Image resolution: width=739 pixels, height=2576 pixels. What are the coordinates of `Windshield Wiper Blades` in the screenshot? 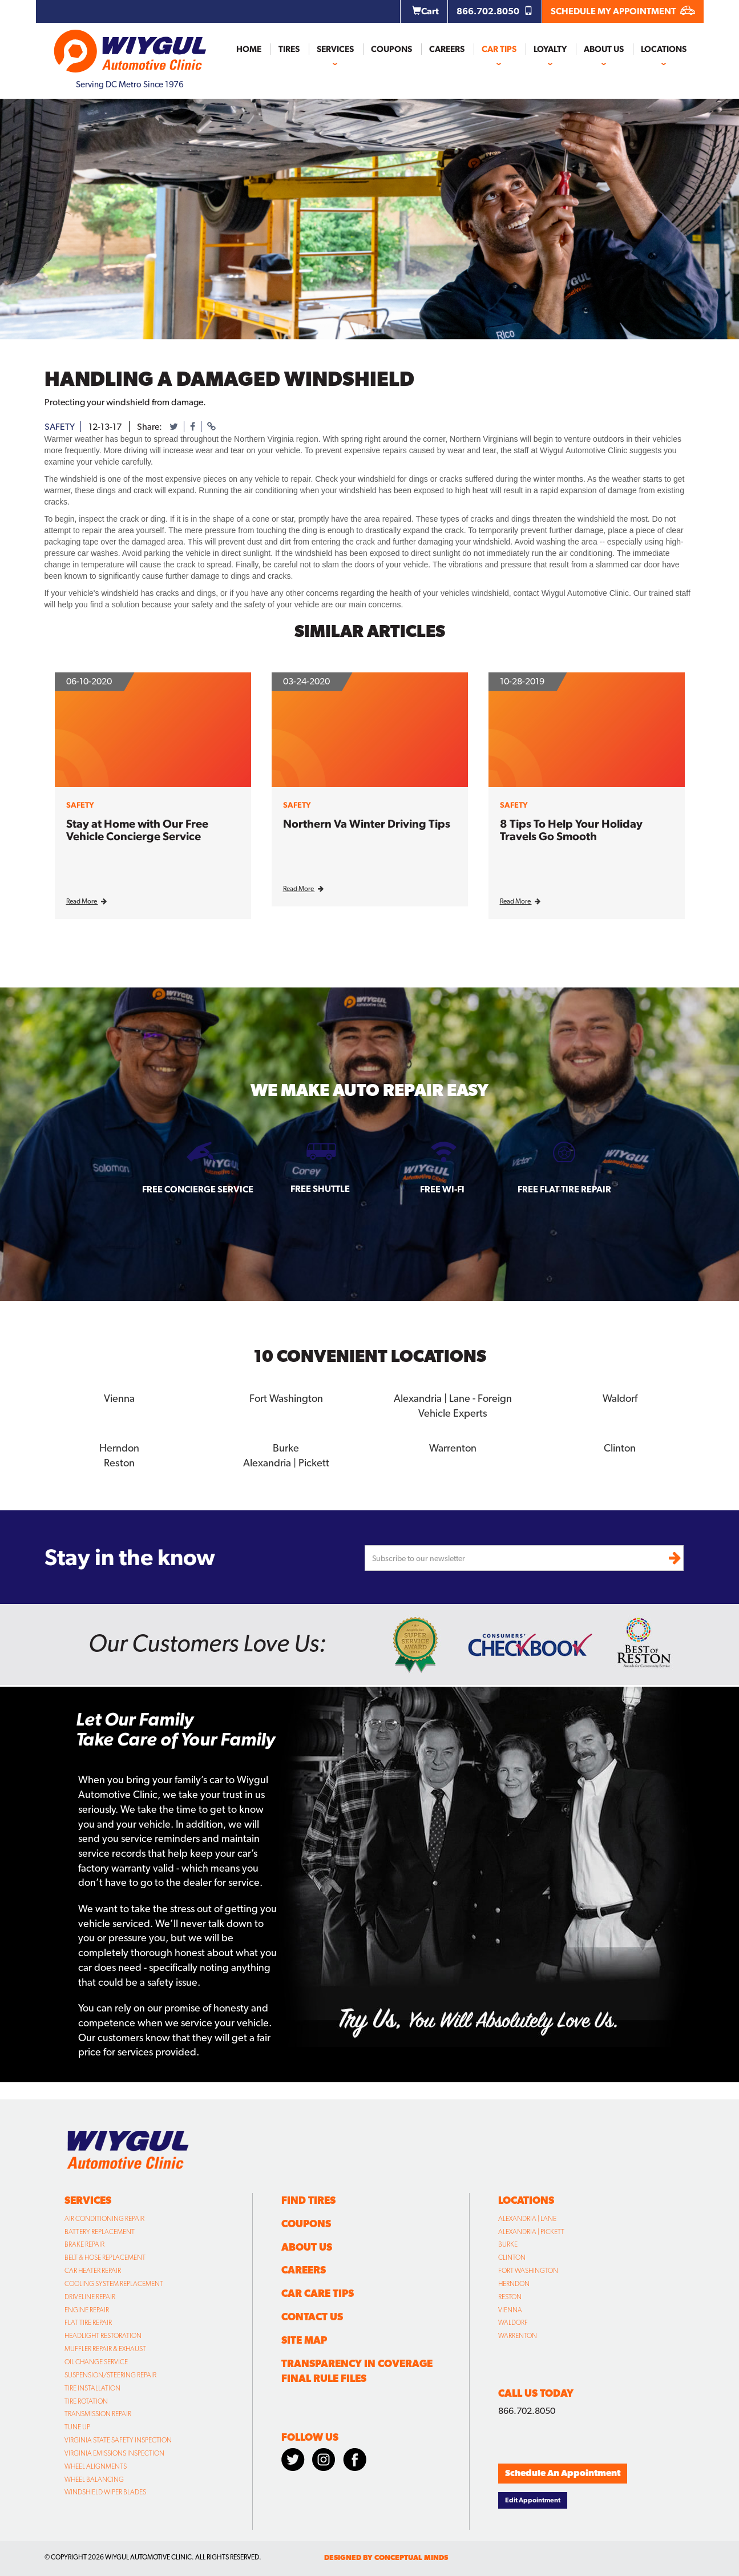 It's located at (105, 2492).